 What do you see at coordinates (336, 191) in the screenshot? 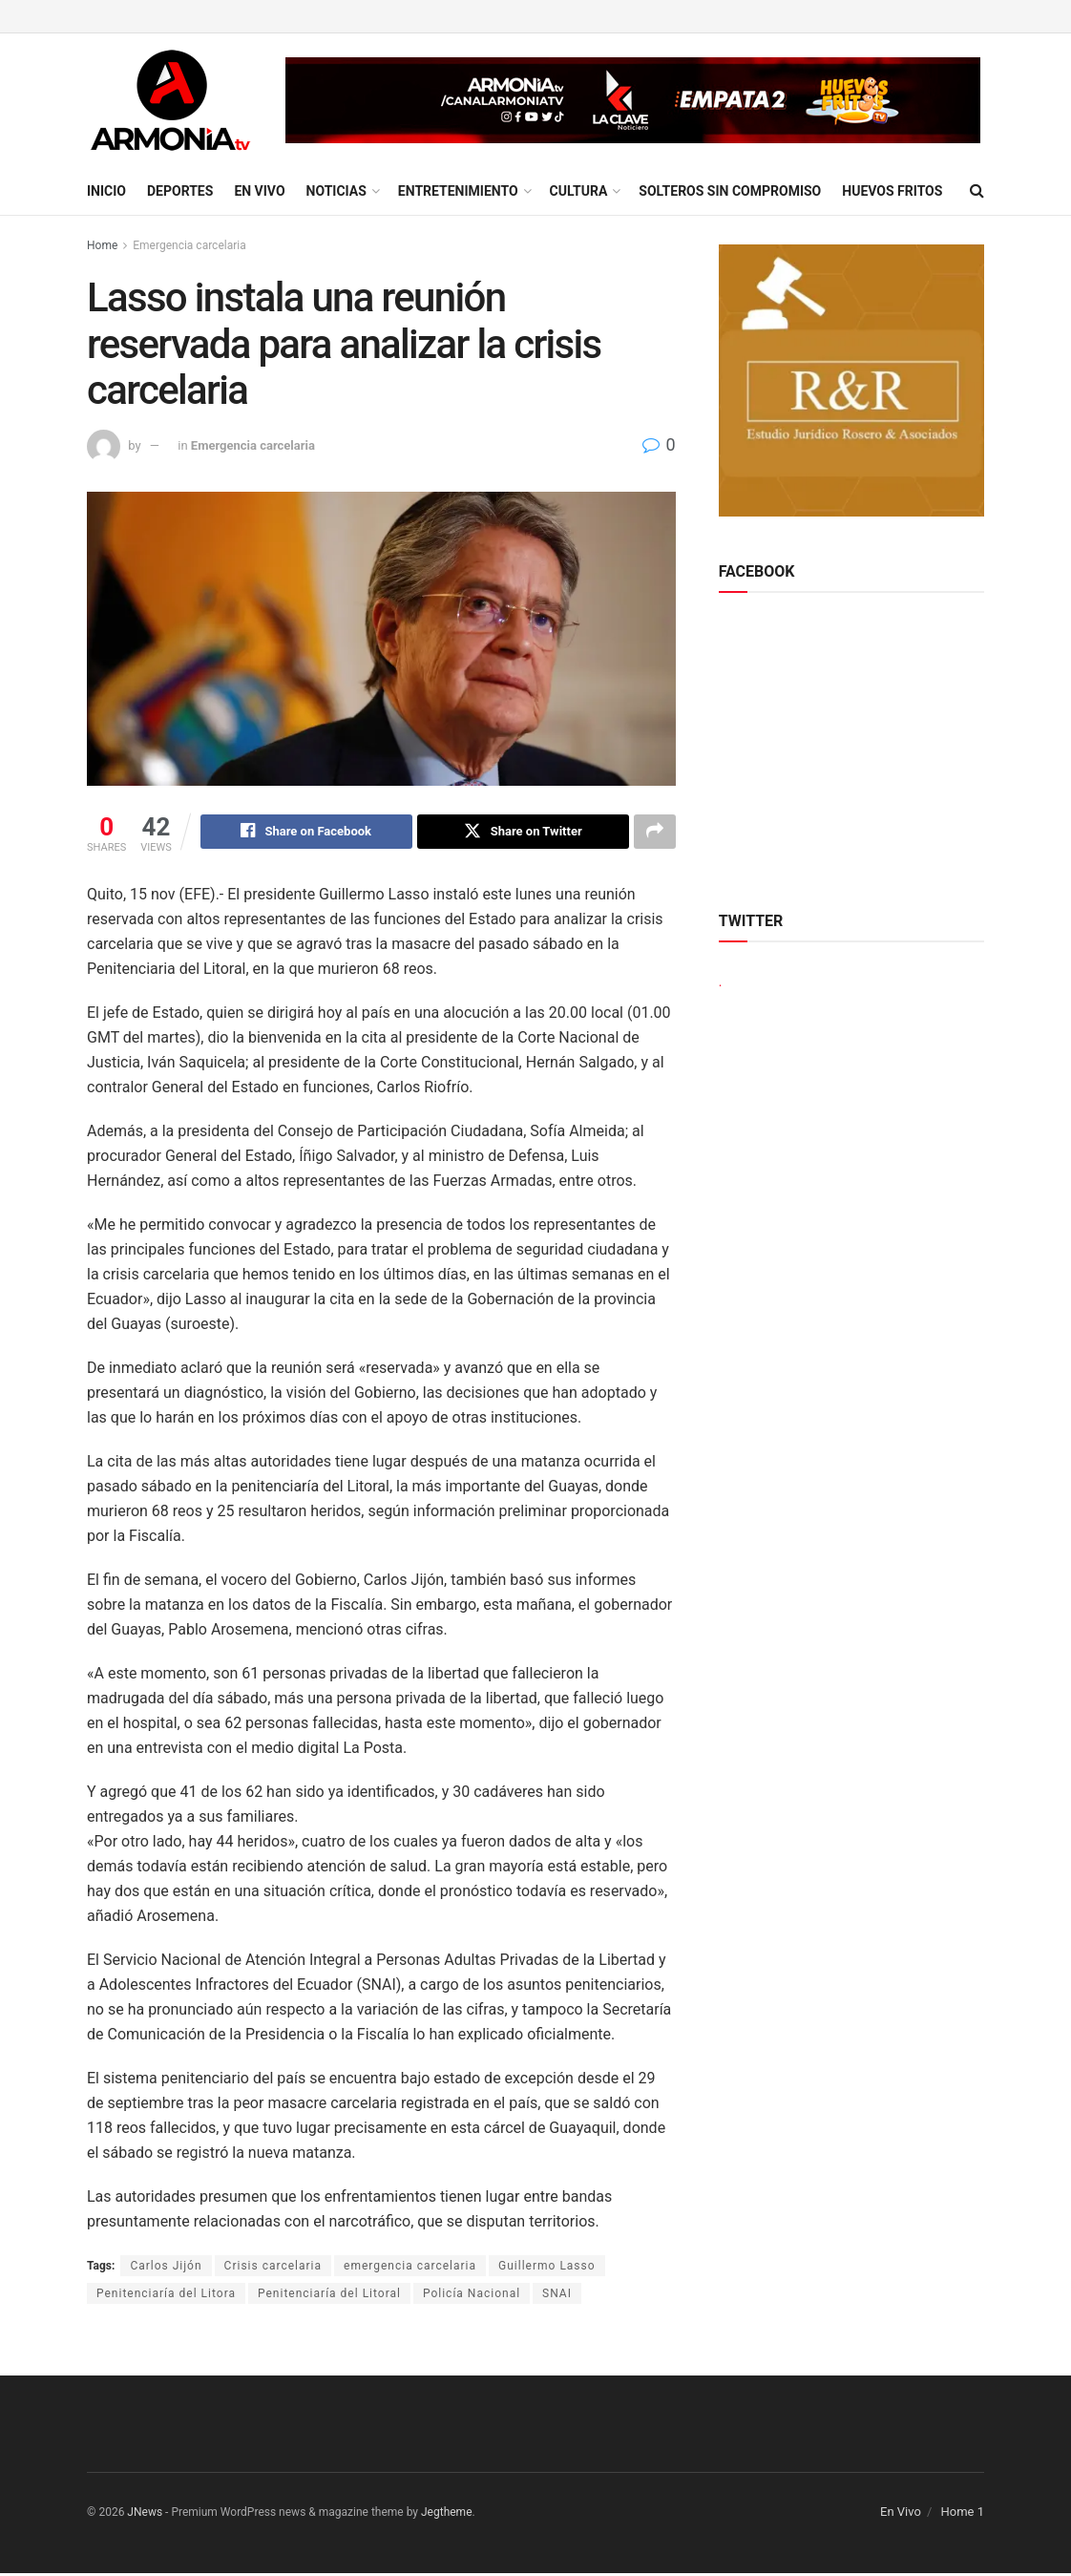
I see `Noticias` at bounding box center [336, 191].